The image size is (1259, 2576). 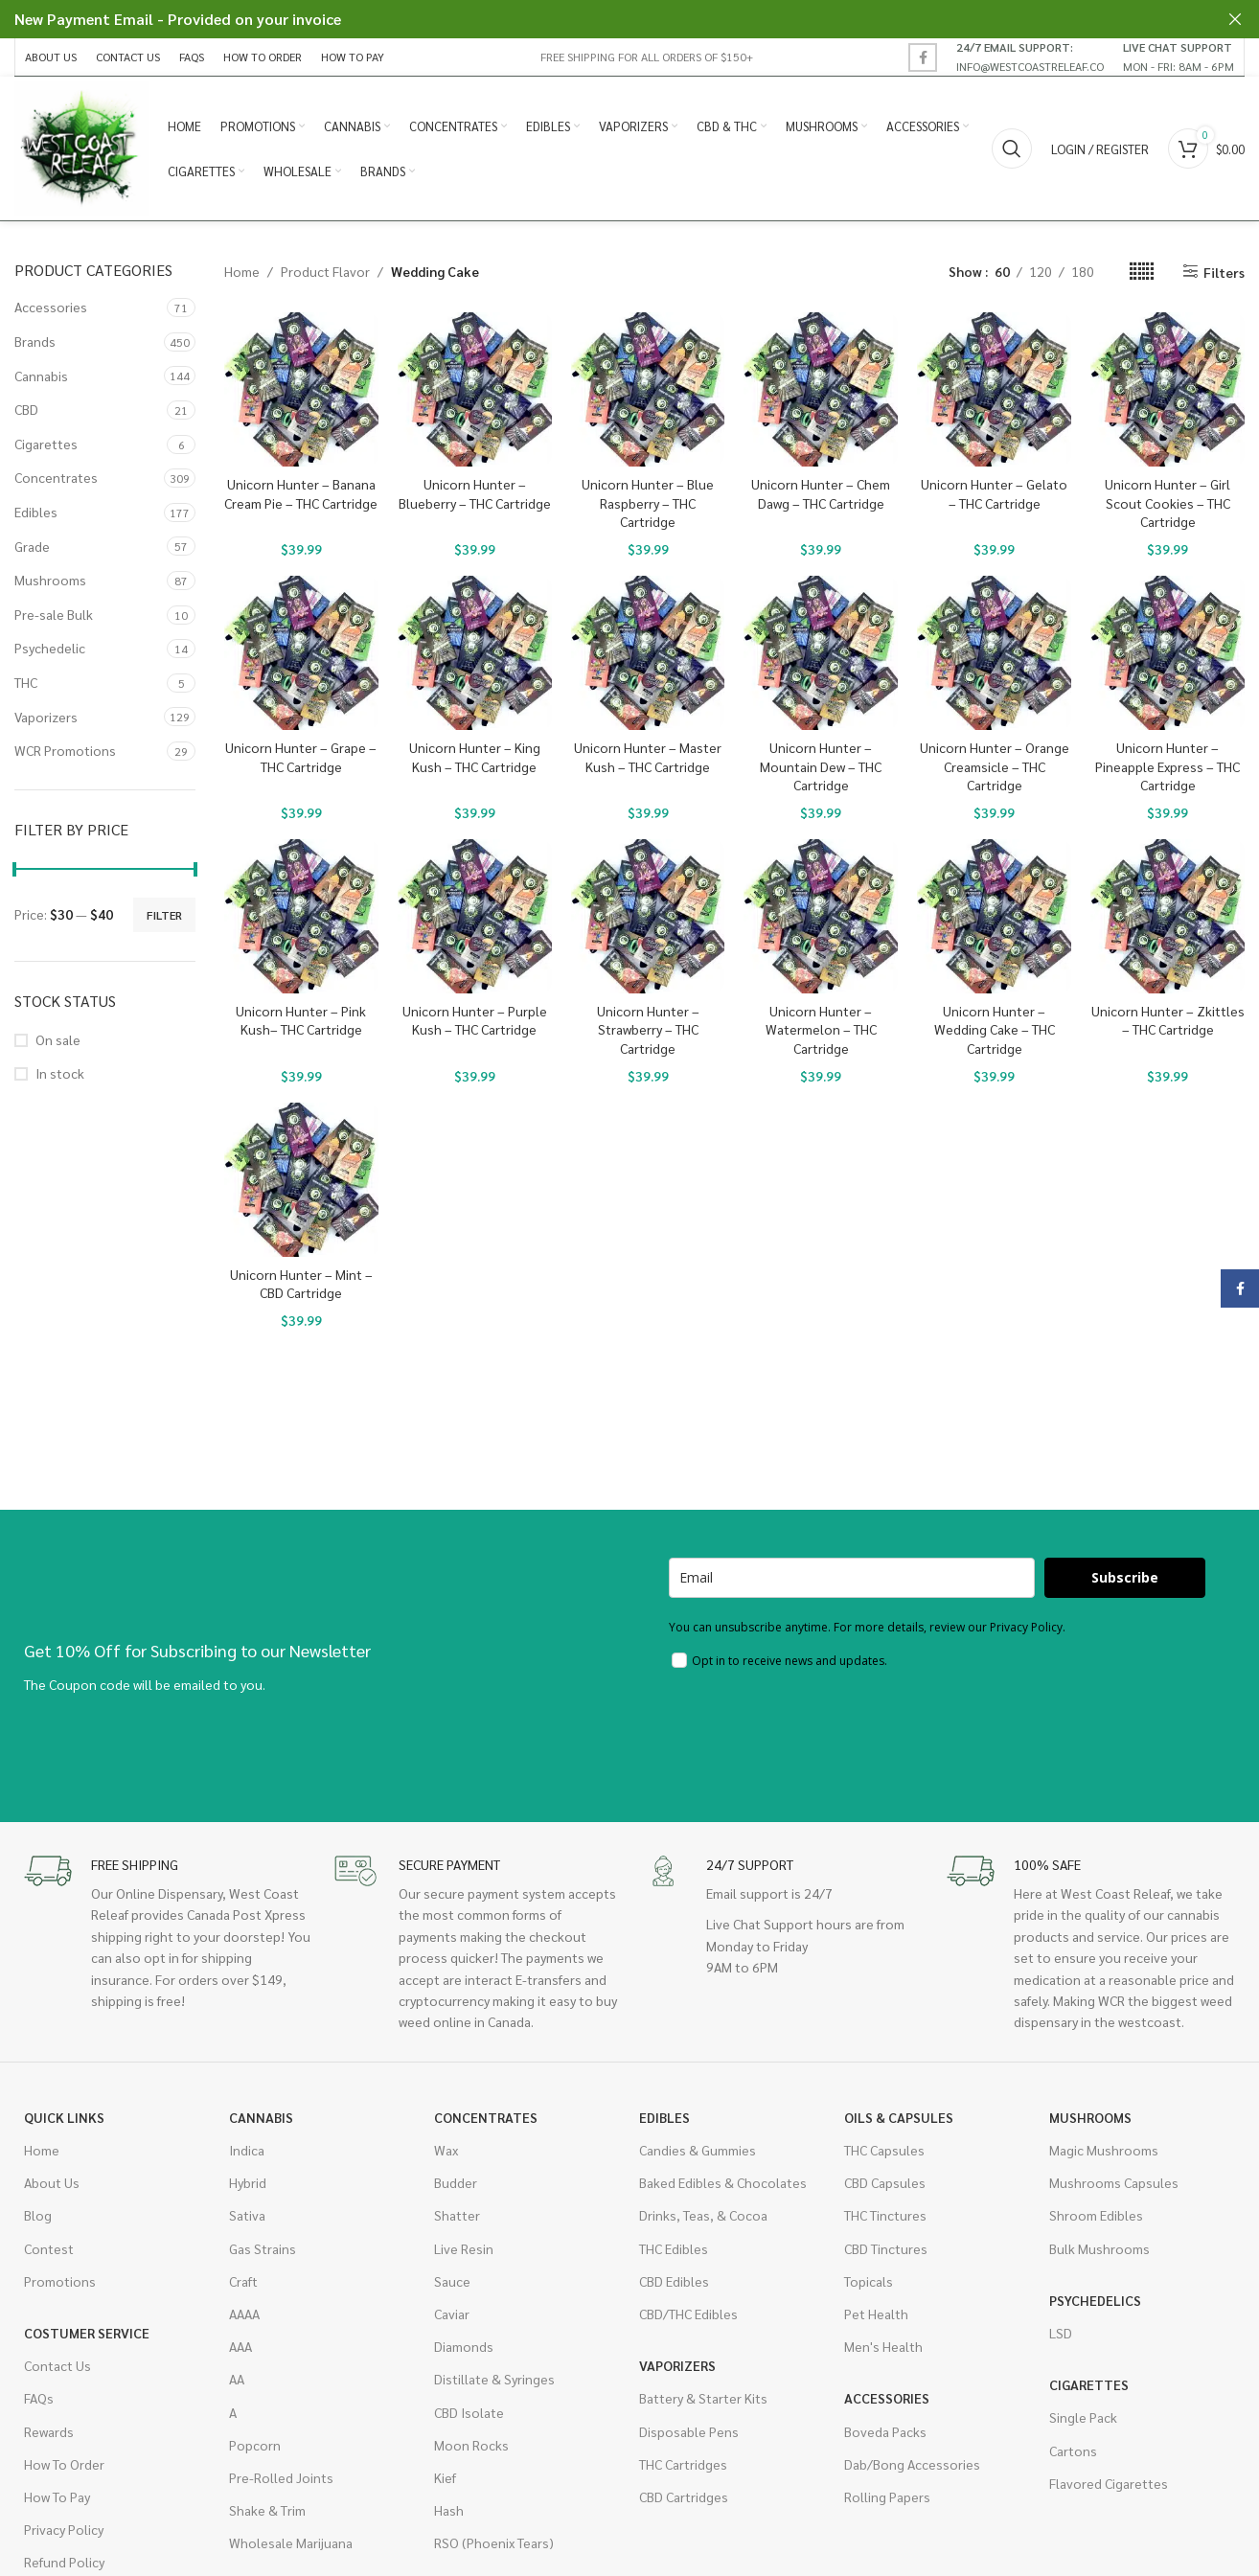 What do you see at coordinates (884, 2149) in the screenshot?
I see `THC Capsules` at bounding box center [884, 2149].